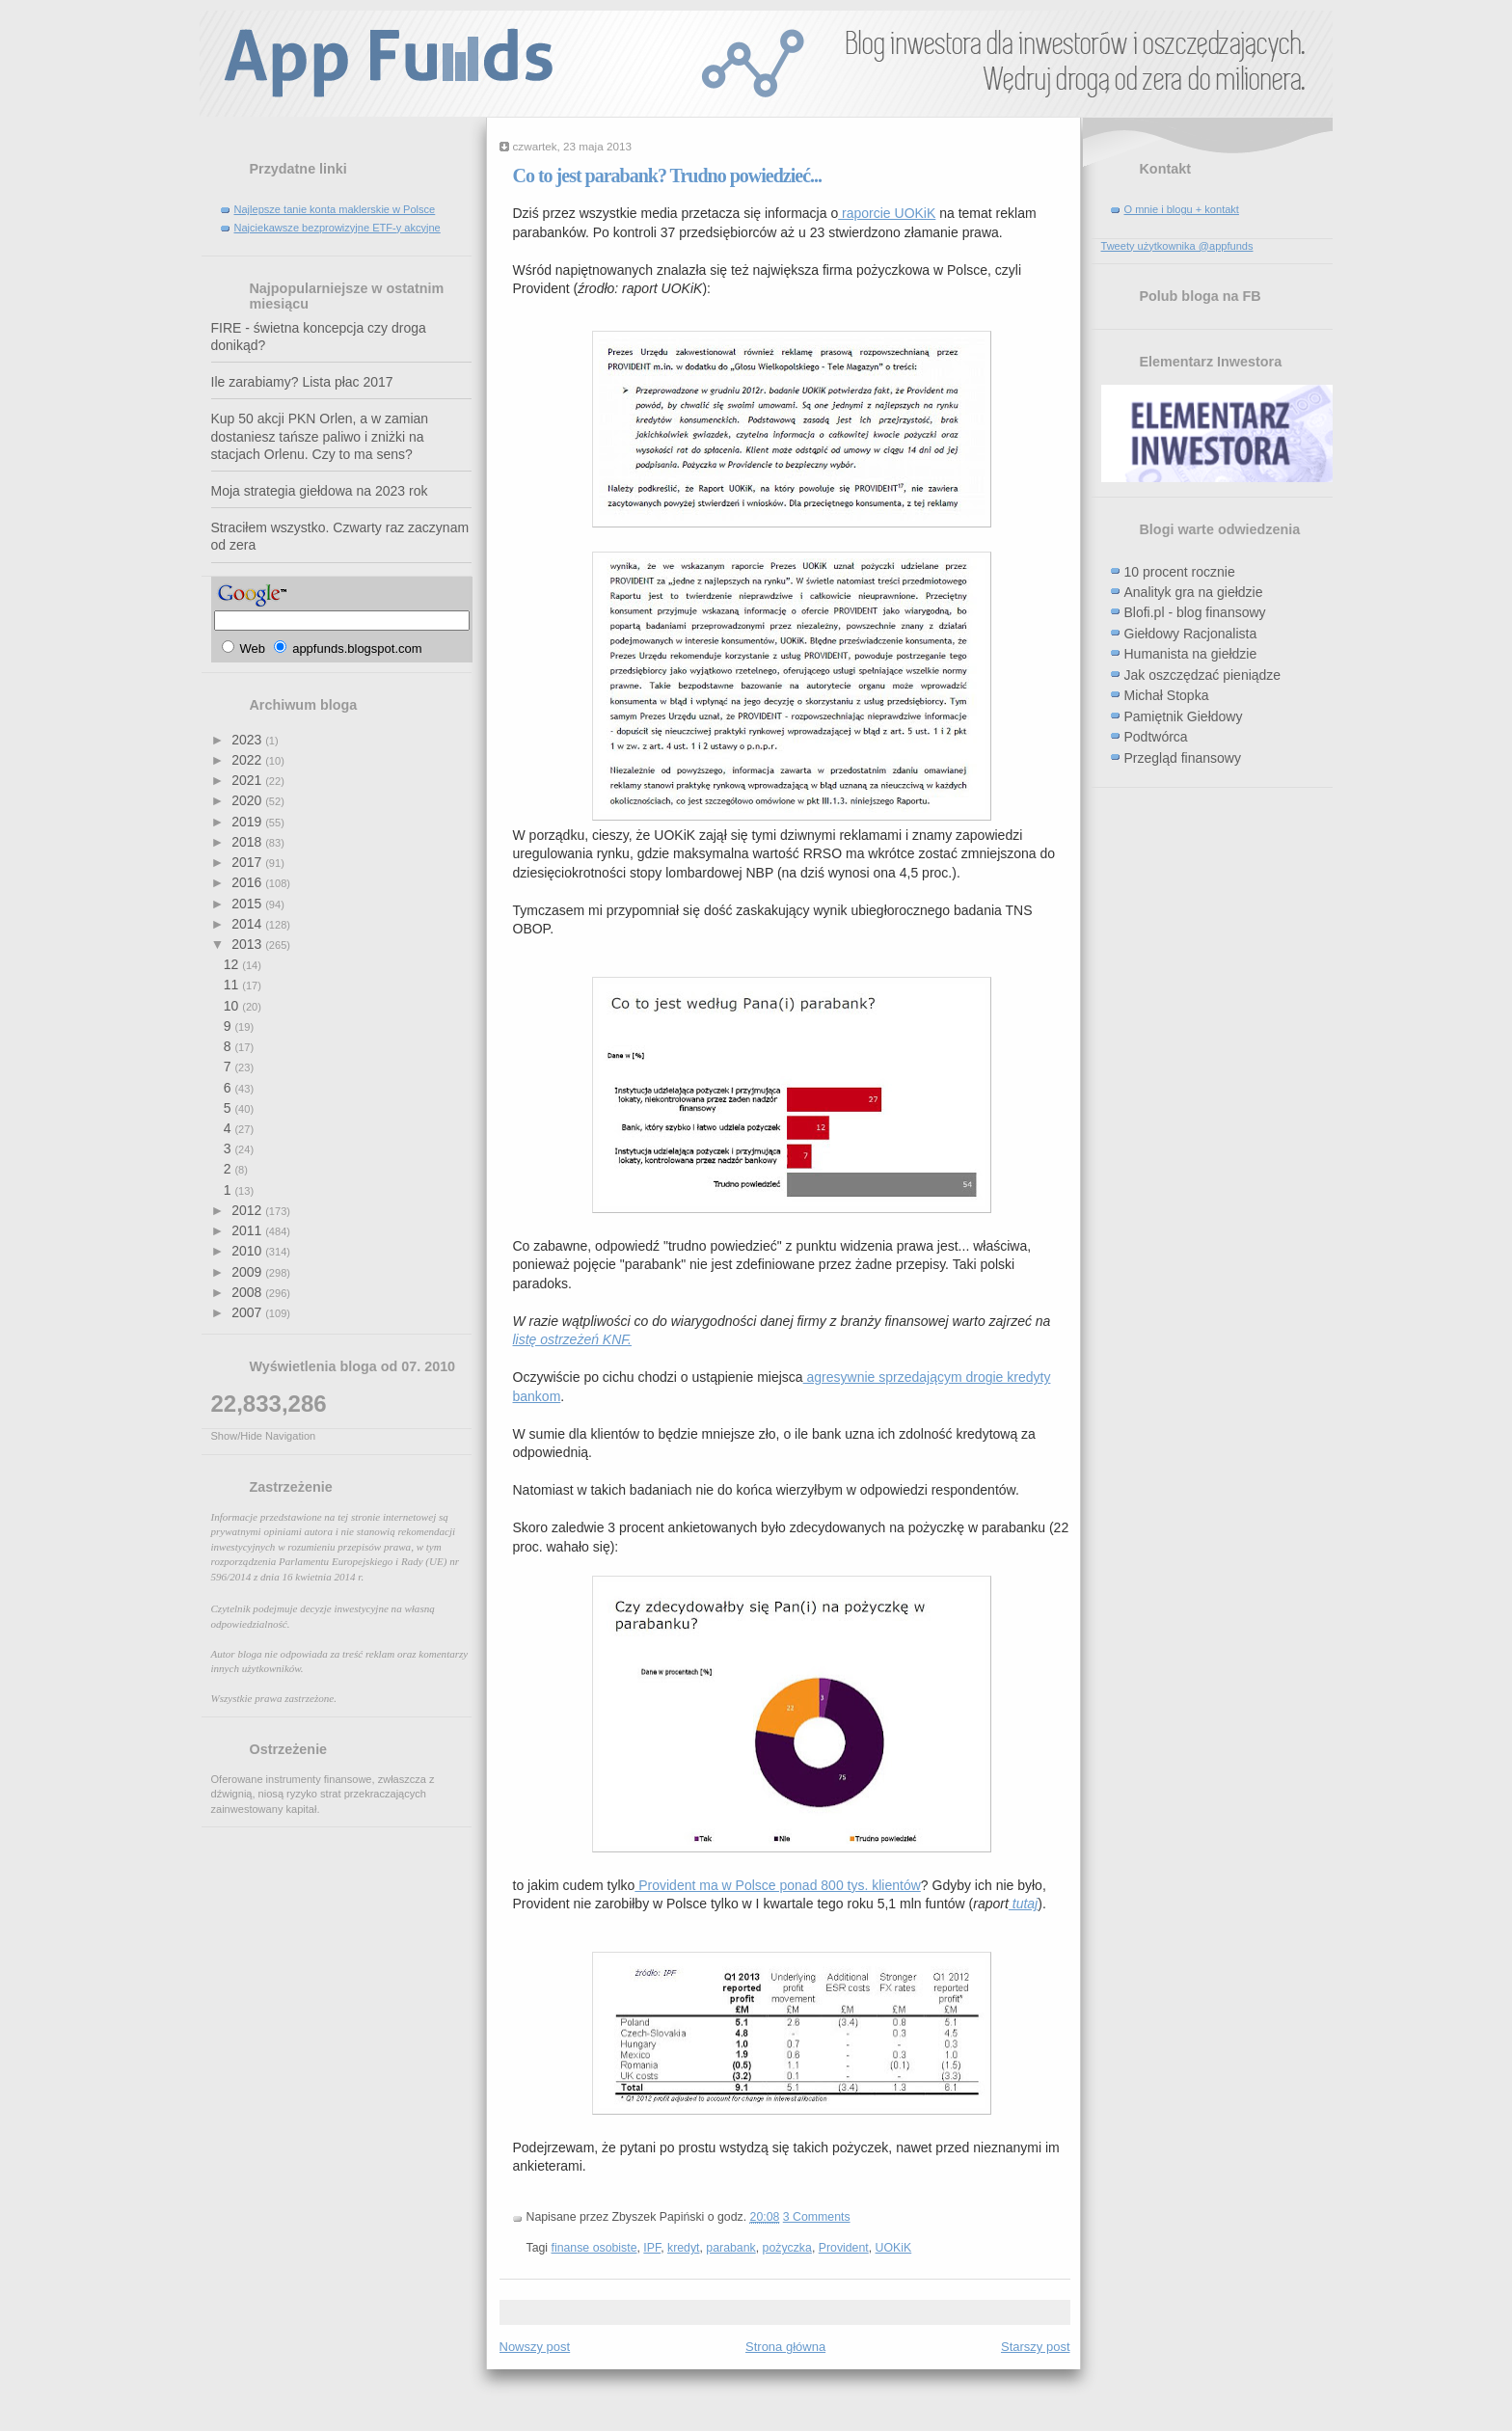  What do you see at coordinates (1203, 675) in the screenshot?
I see `Jak oszczędzać pieniądze` at bounding box center [1203, 675].